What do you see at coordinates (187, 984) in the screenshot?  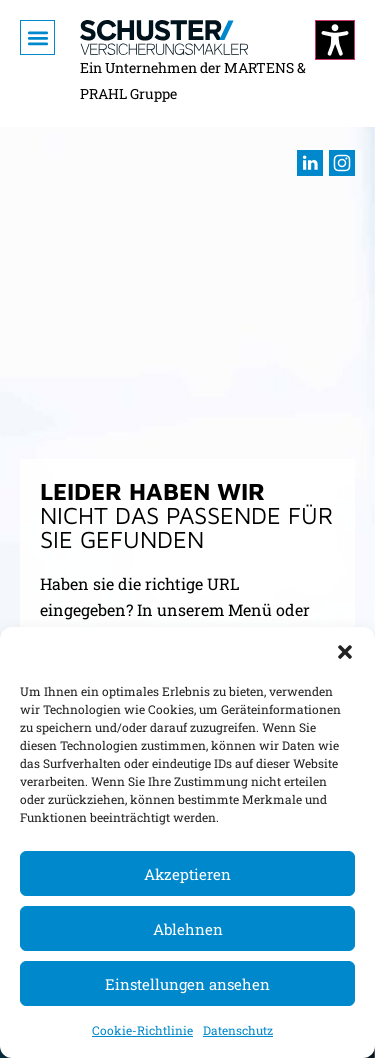 I see `Einstellungen ansehen` at bounding box center [187, 984].